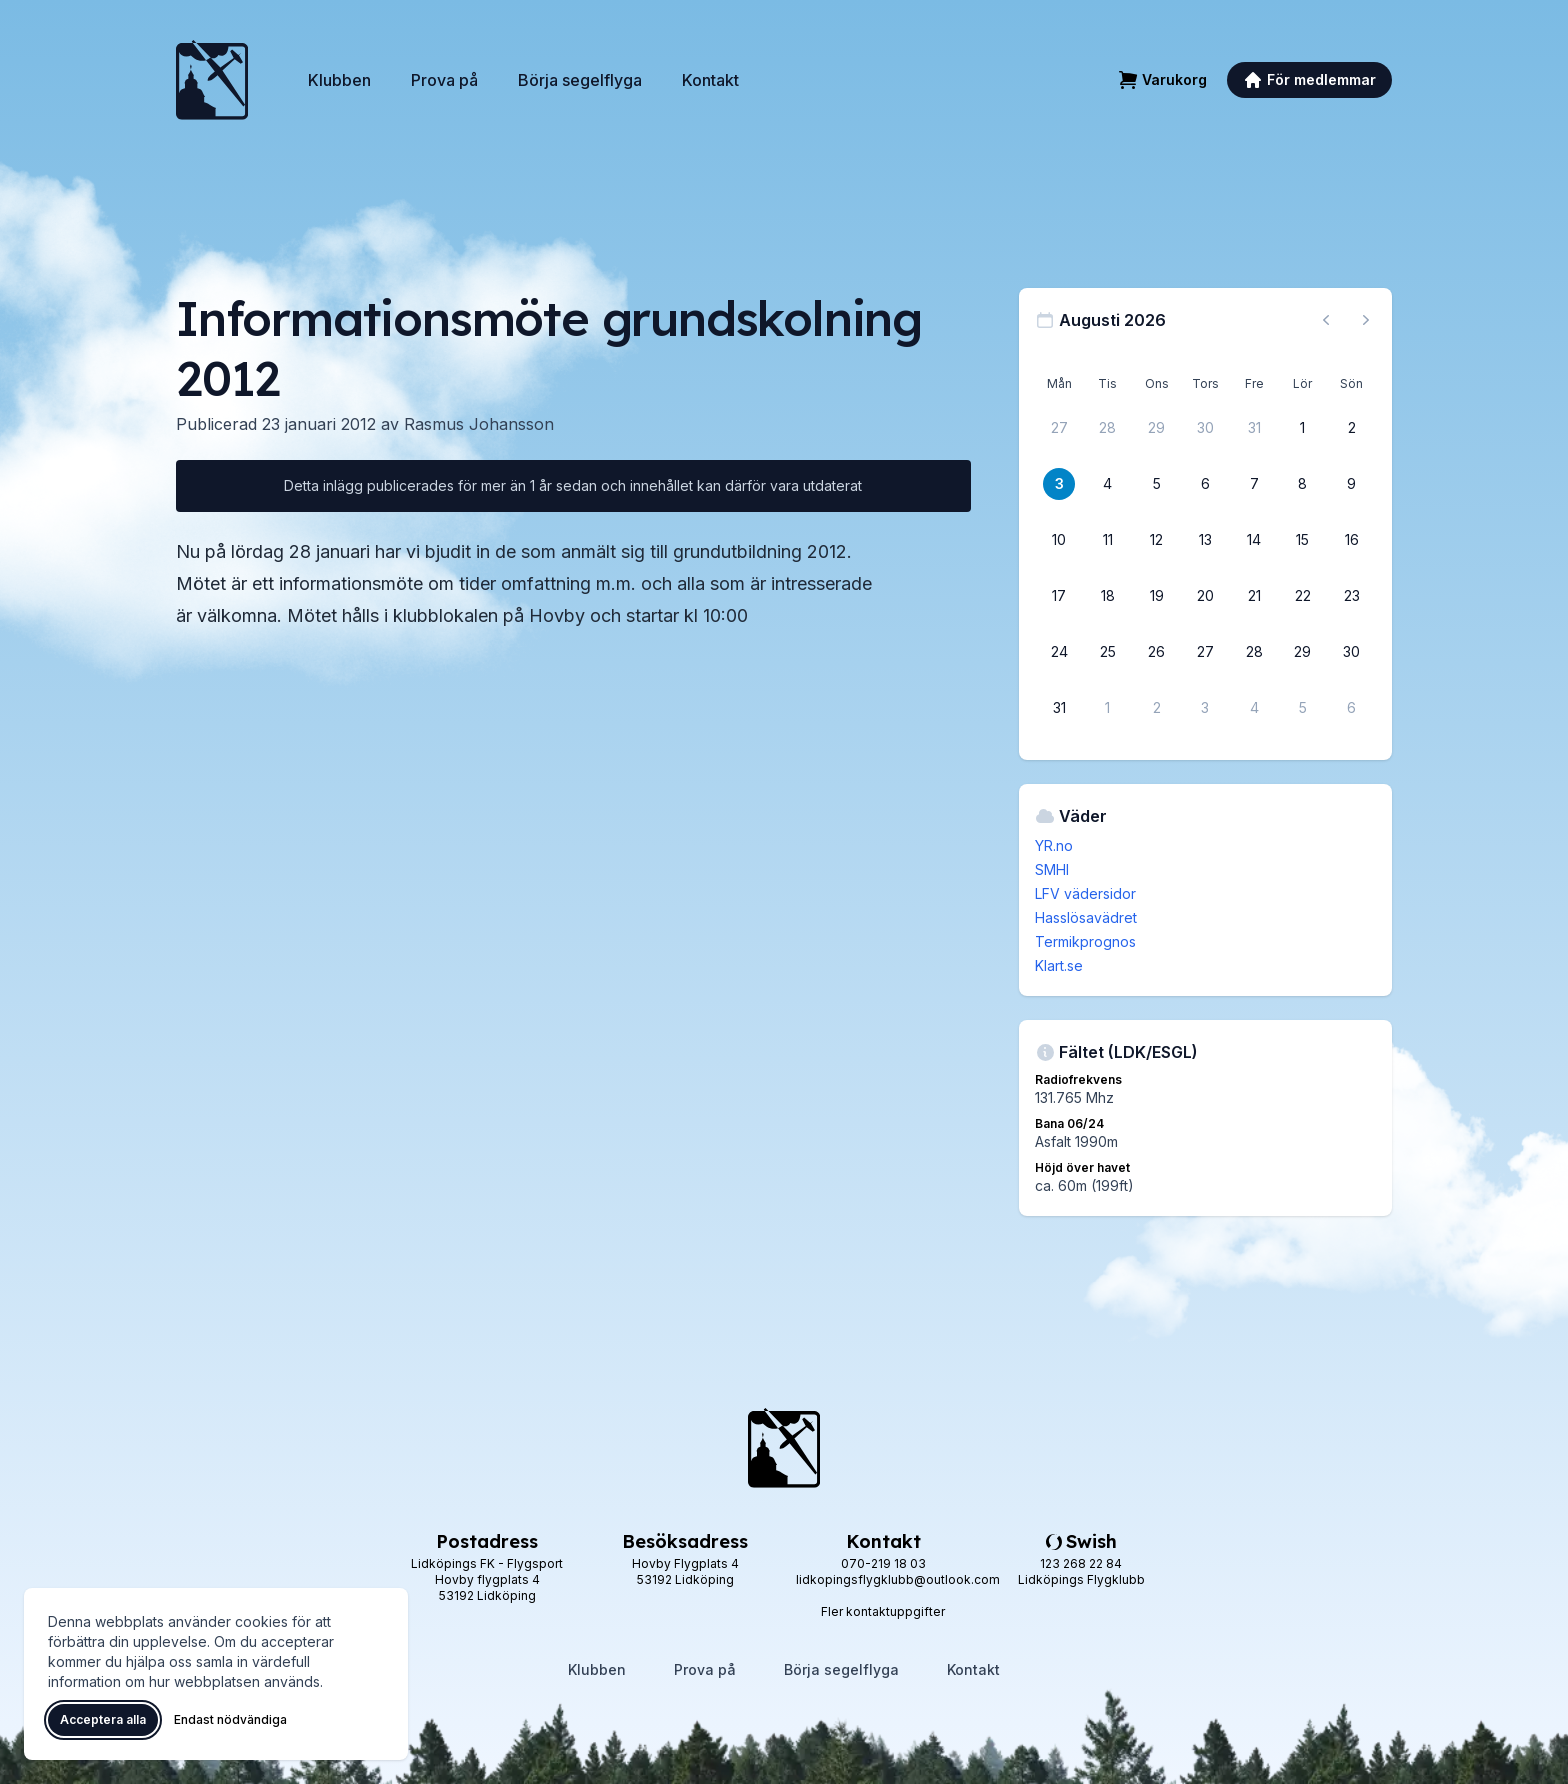 The image size is (1568, 1784). I want to click on [14 augusti 2026], so click(1254, 540).